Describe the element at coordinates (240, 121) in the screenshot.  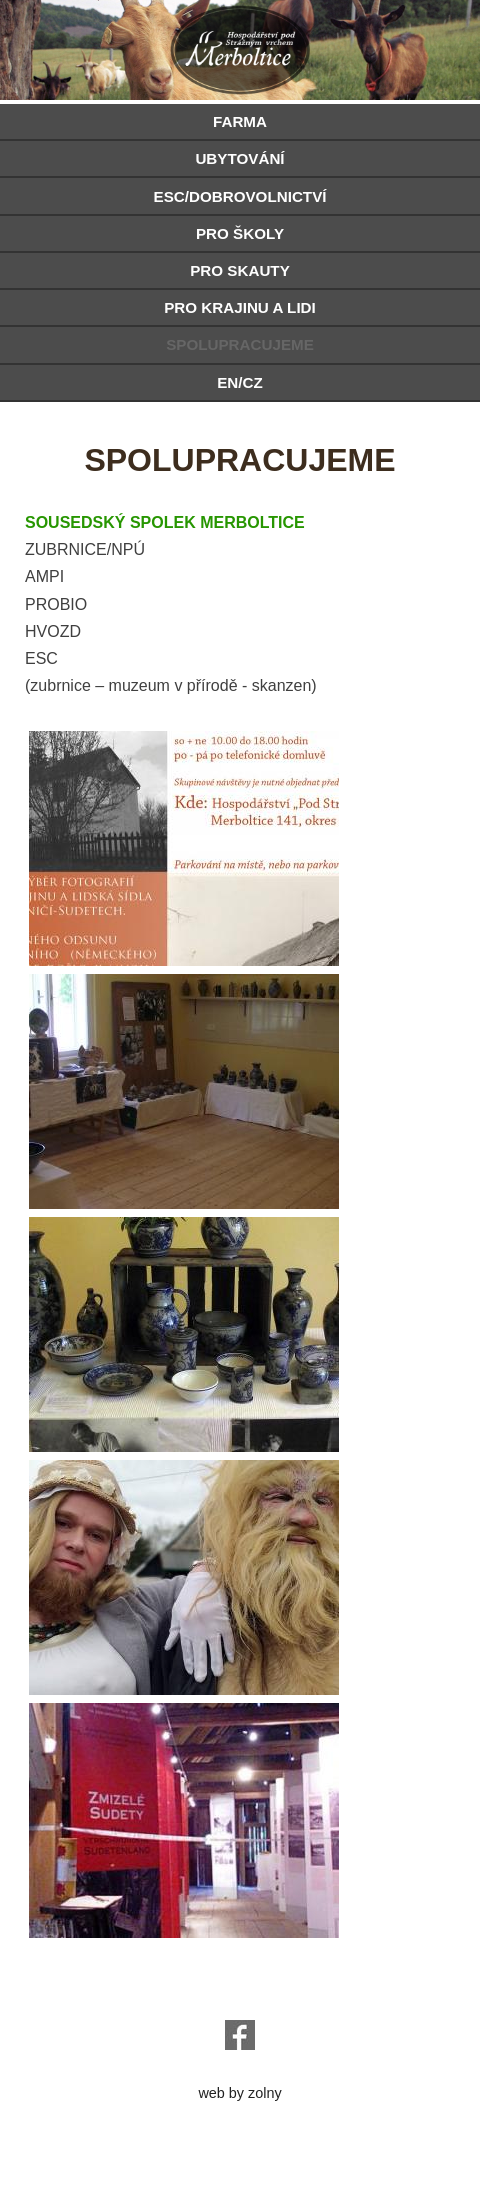
I see `FARMA` at that location.